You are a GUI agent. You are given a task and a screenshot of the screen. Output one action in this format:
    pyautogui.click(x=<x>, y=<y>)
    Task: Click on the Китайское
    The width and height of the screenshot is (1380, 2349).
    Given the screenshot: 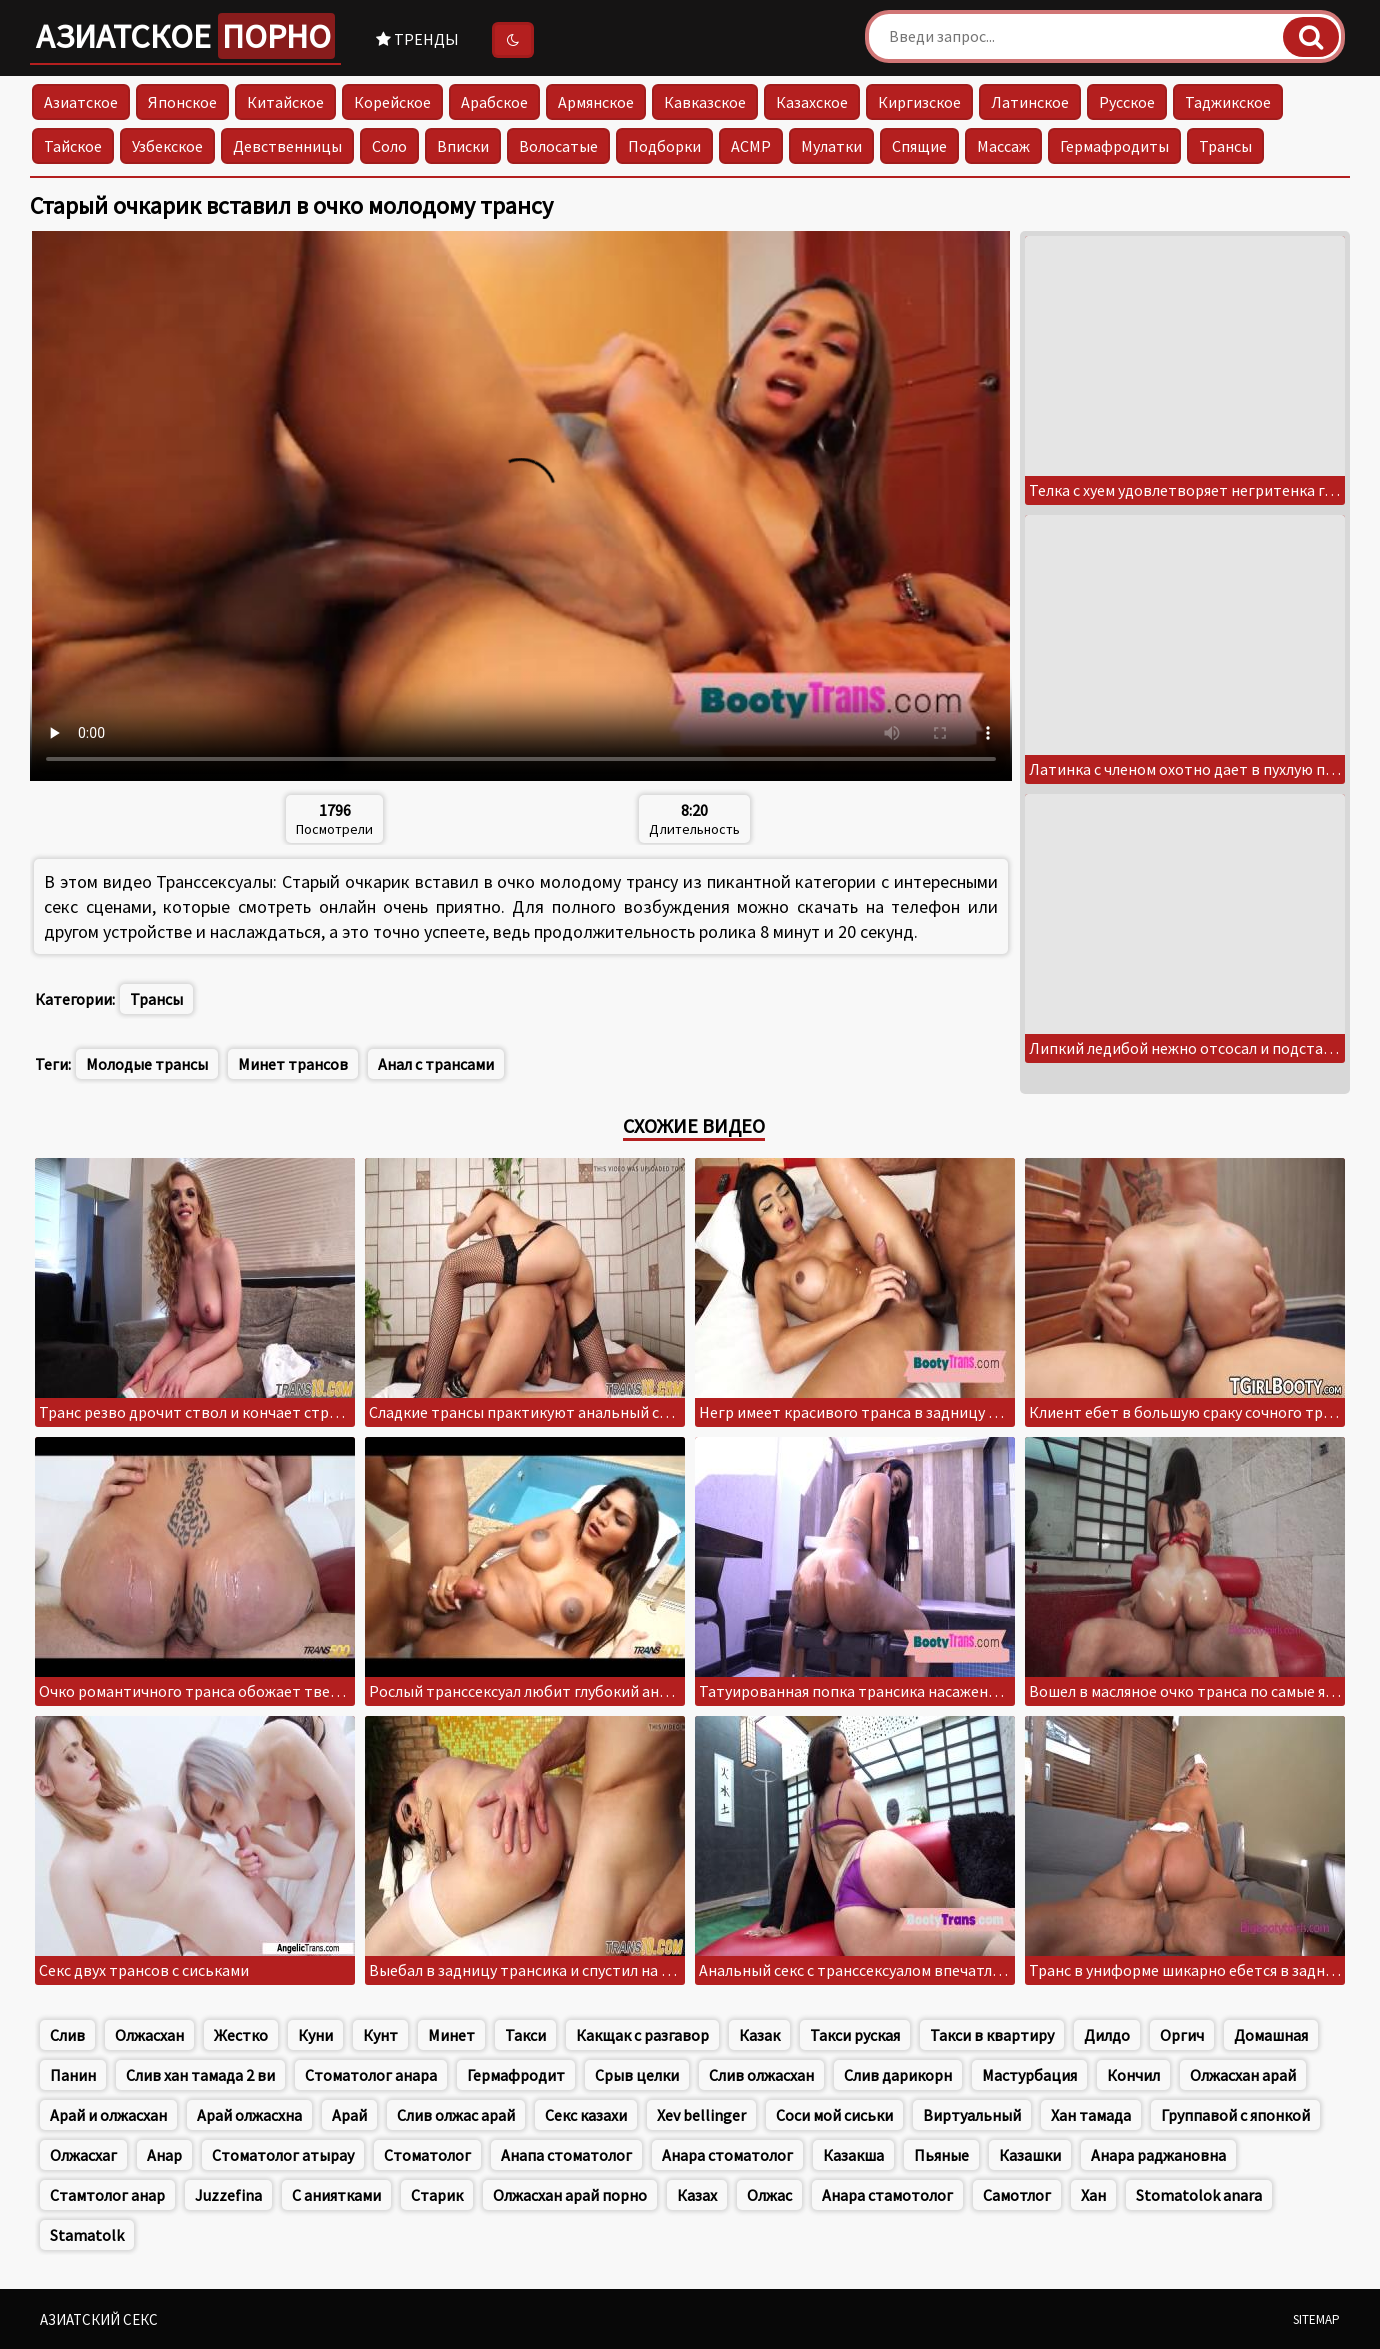 What is the action you would take?
    pyautogui.click(x=285, y=102)
    